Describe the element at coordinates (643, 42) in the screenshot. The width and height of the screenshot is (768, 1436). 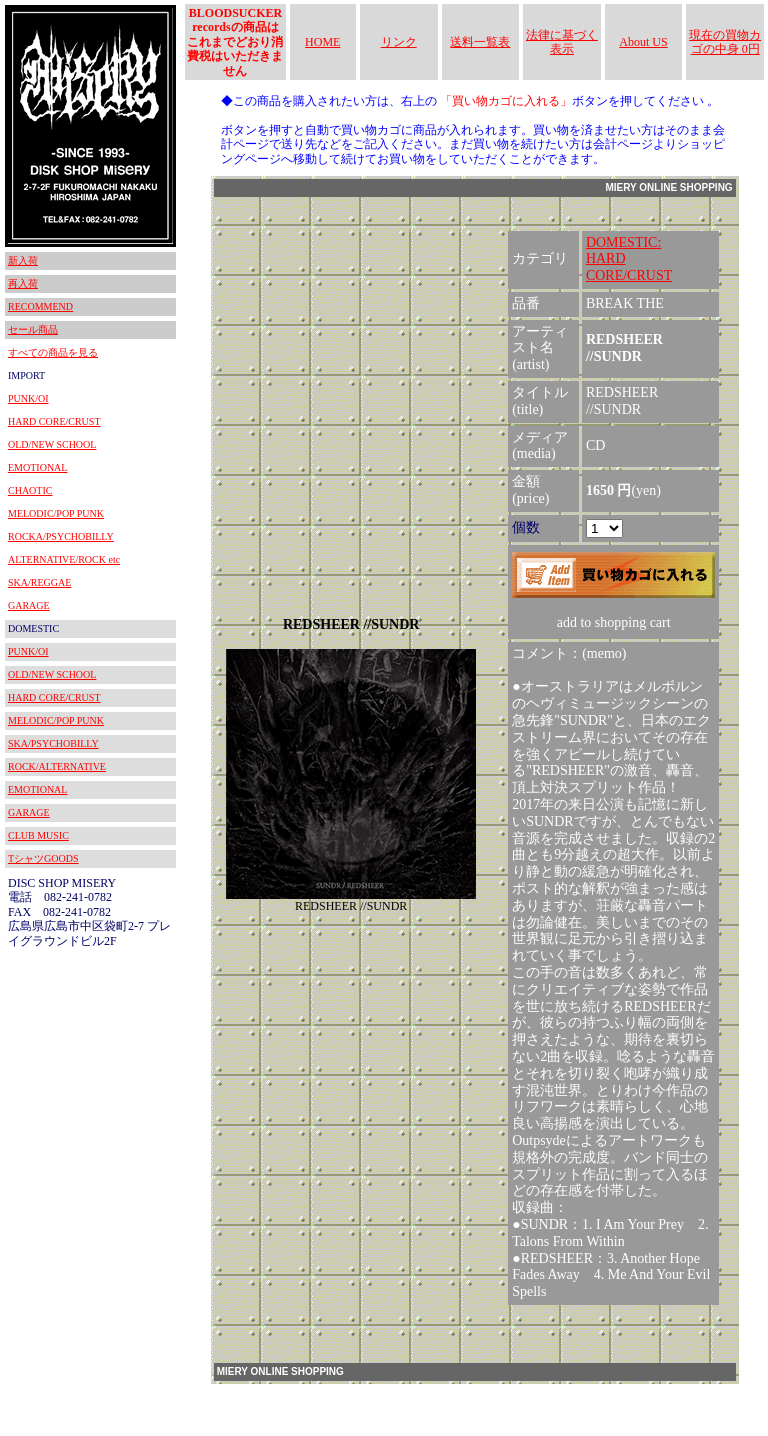
I see `About US` at that location.